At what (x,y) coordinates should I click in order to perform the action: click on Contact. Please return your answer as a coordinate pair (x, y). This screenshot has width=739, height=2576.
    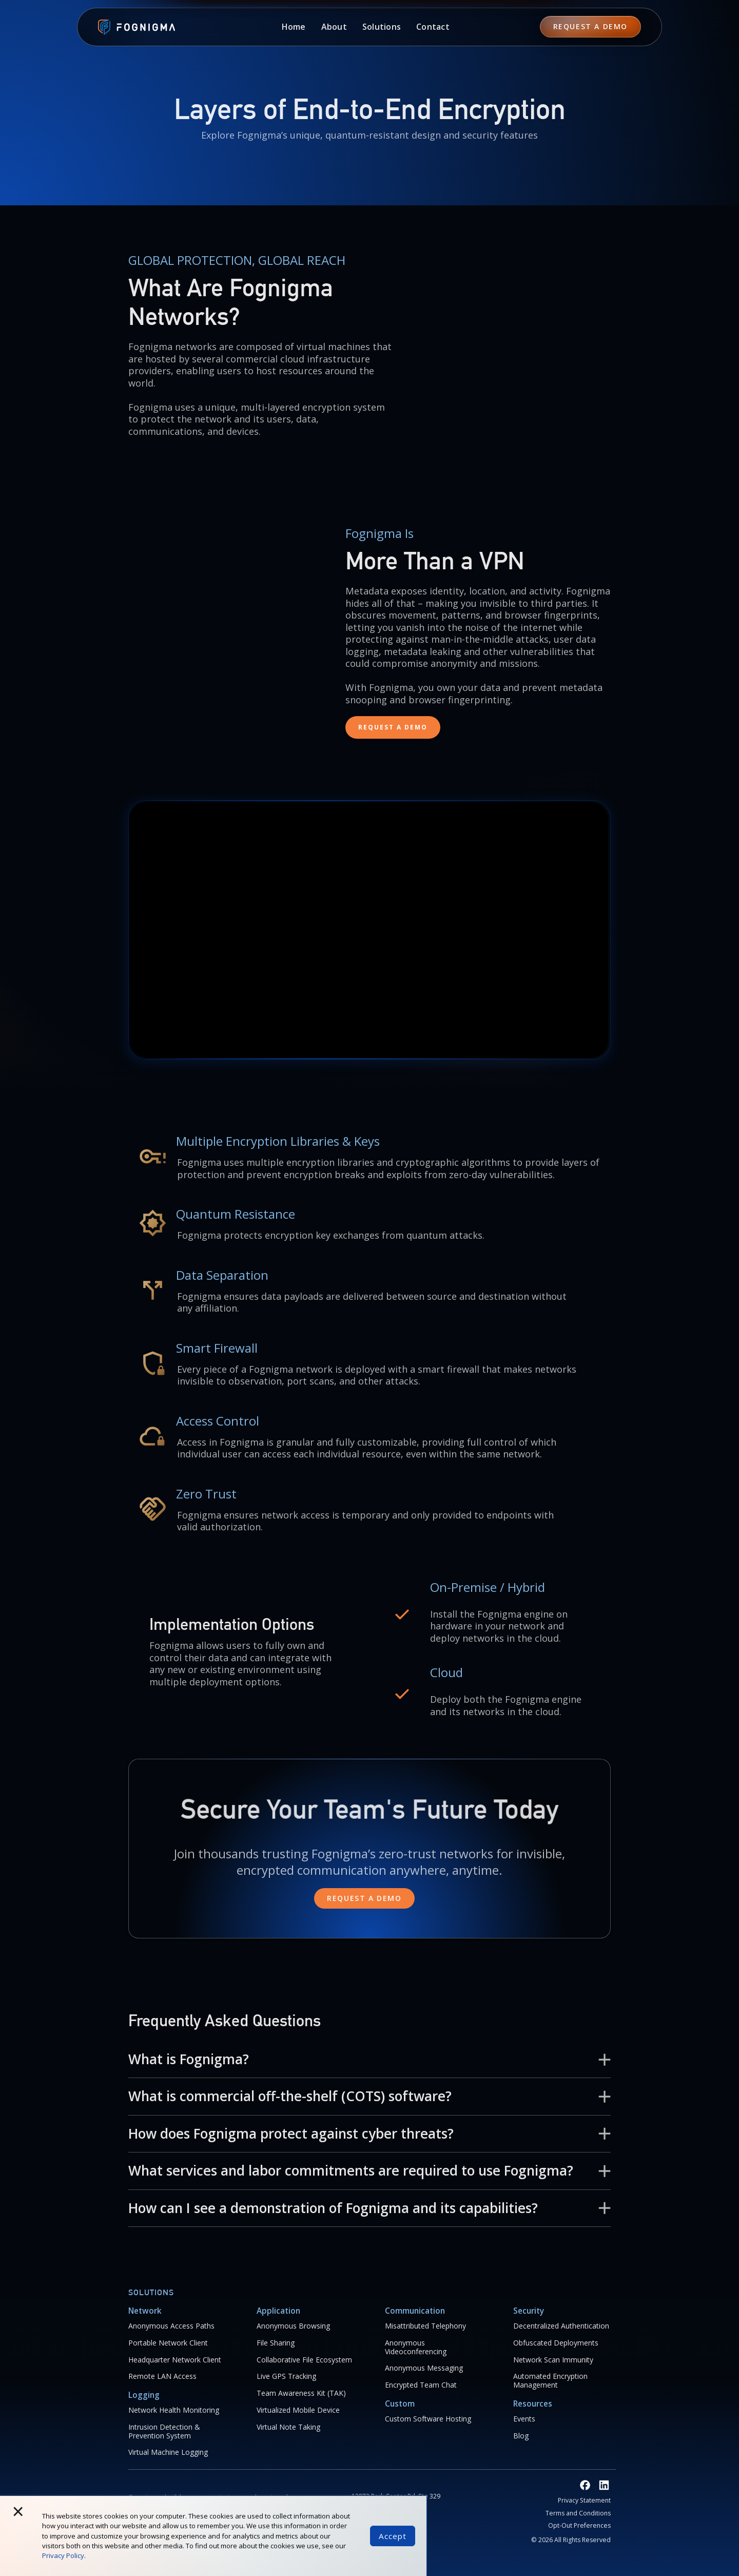
    Looking at the image, I should click on (433, 26).